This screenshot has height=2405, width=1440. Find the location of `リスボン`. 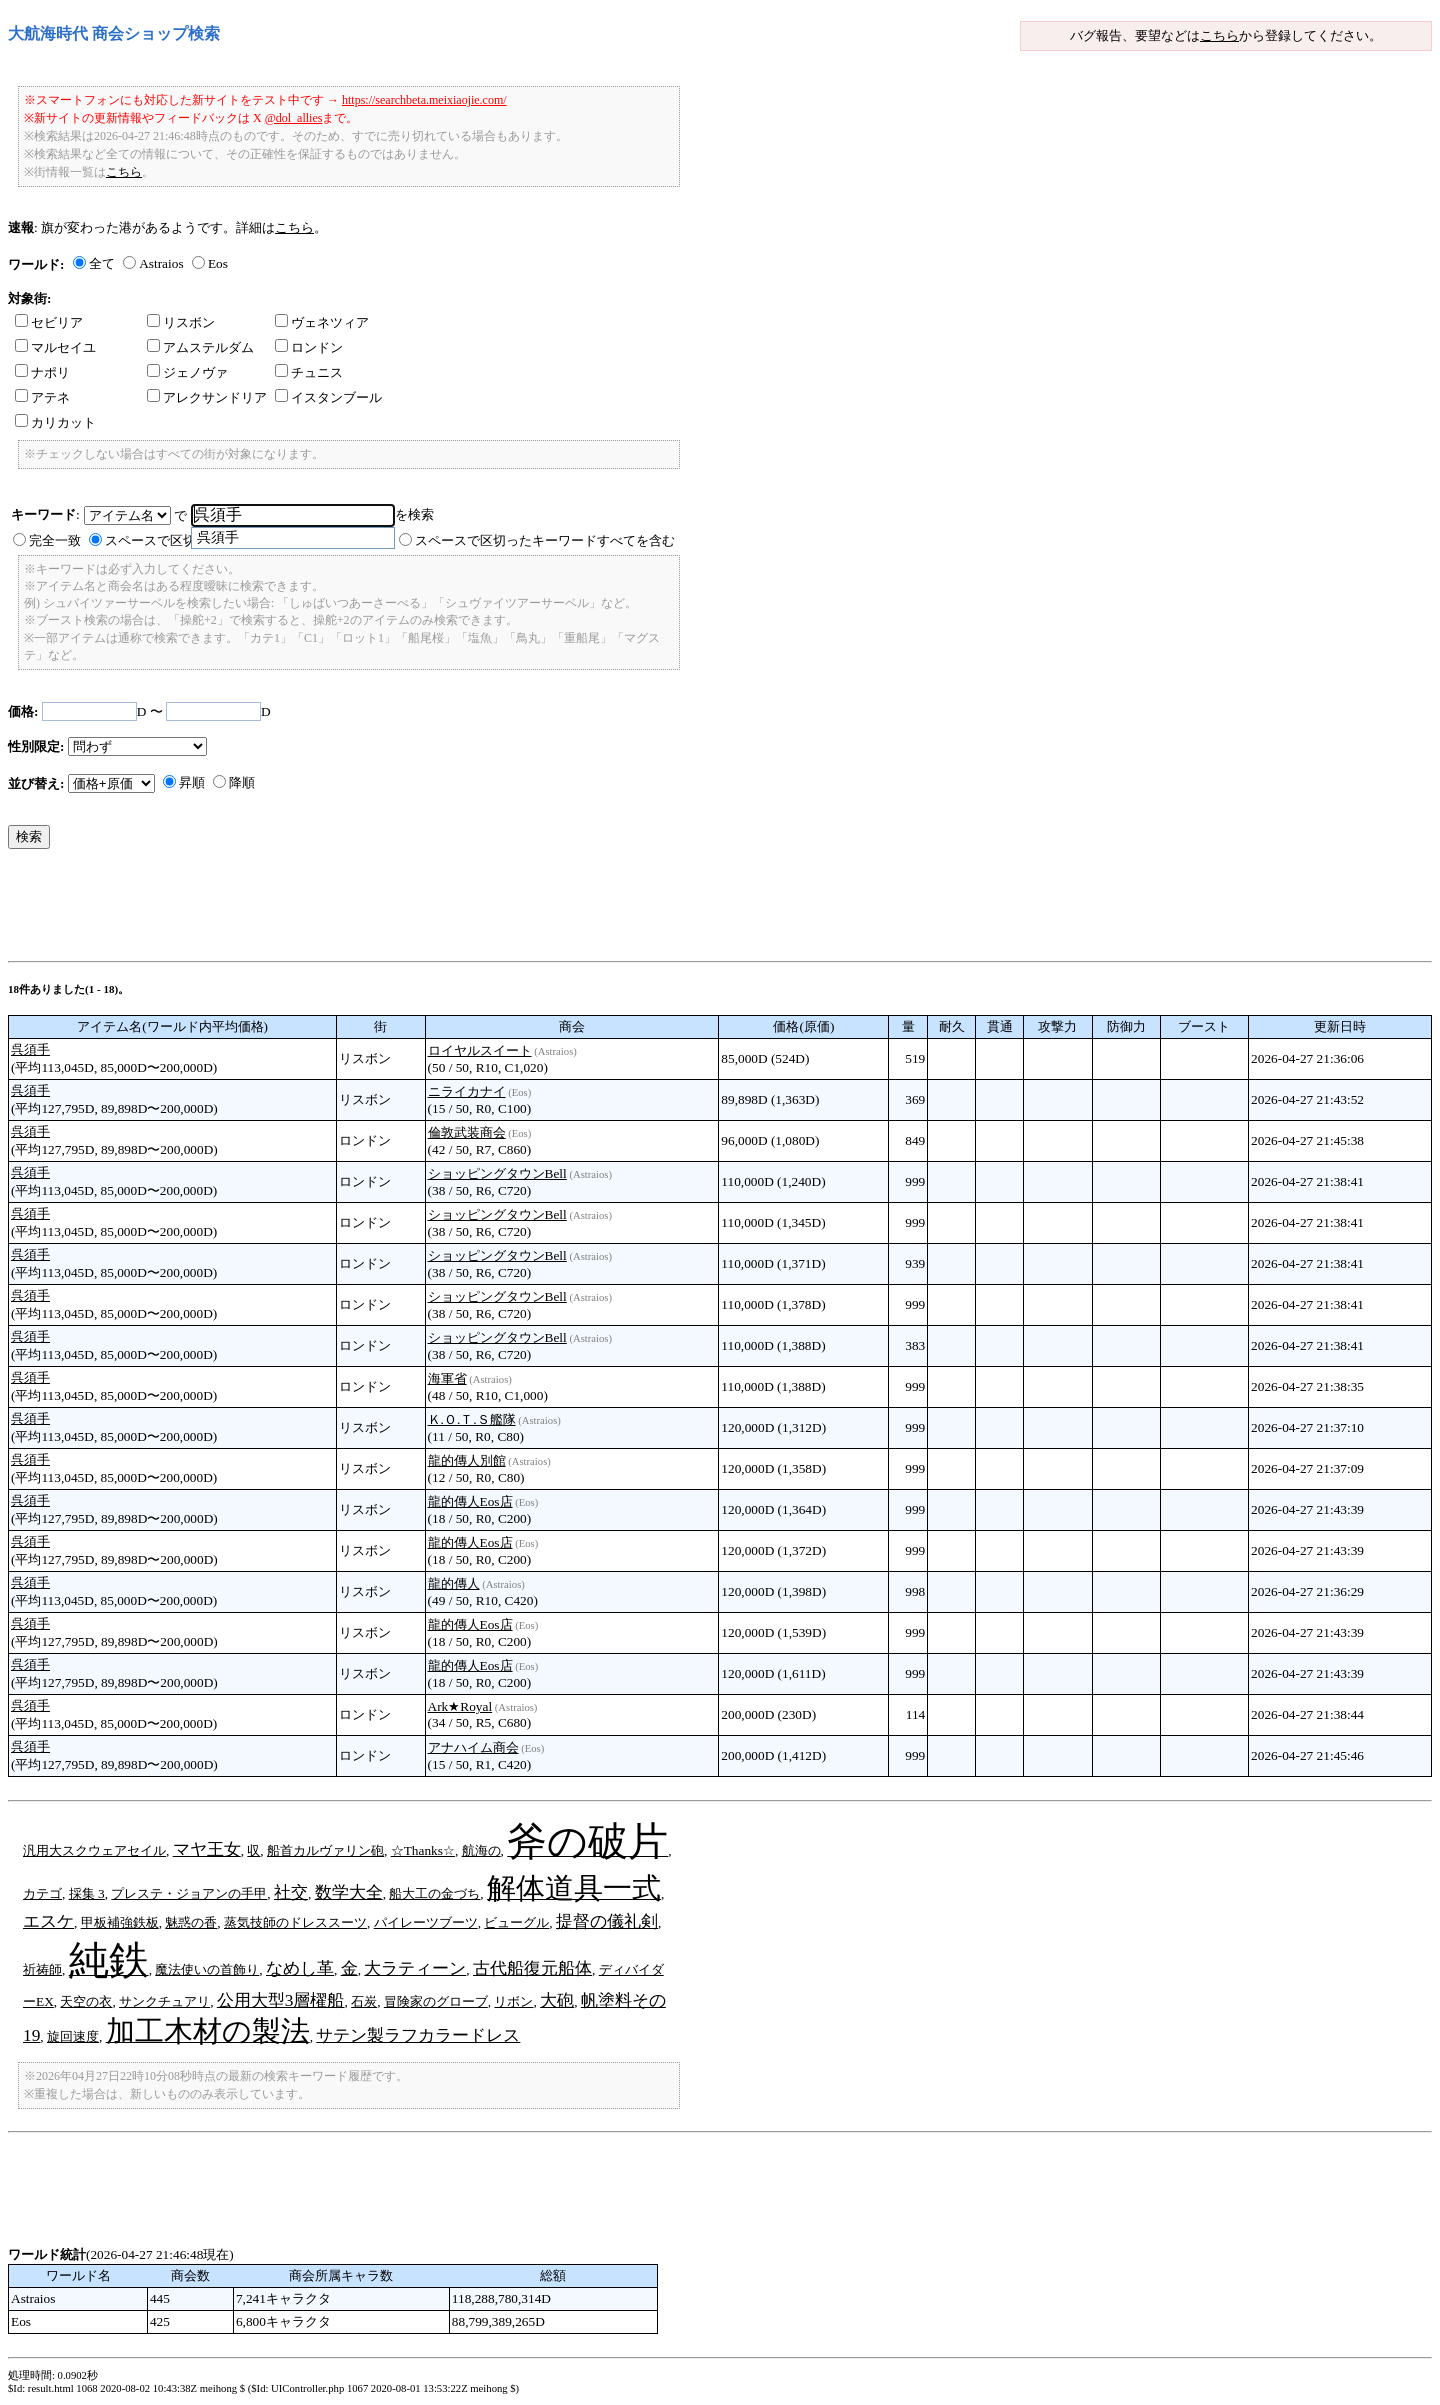

リスボン is located at coordinates (181, 322).